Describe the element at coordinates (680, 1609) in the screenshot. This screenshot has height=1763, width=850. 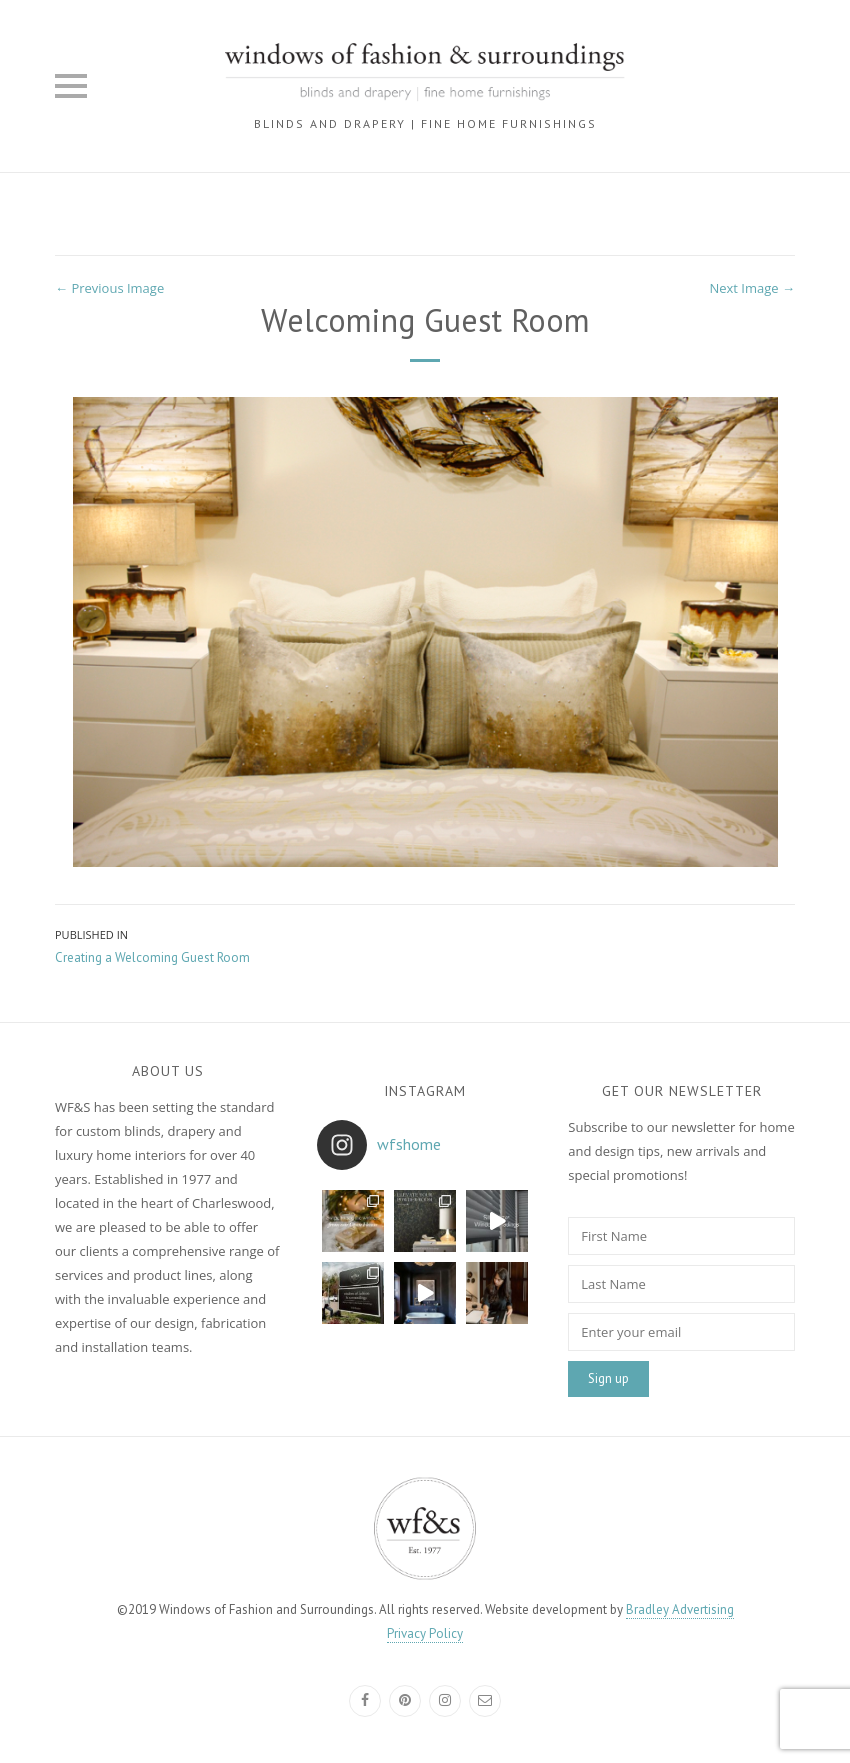
I see `Bradley Advertising` at that location.